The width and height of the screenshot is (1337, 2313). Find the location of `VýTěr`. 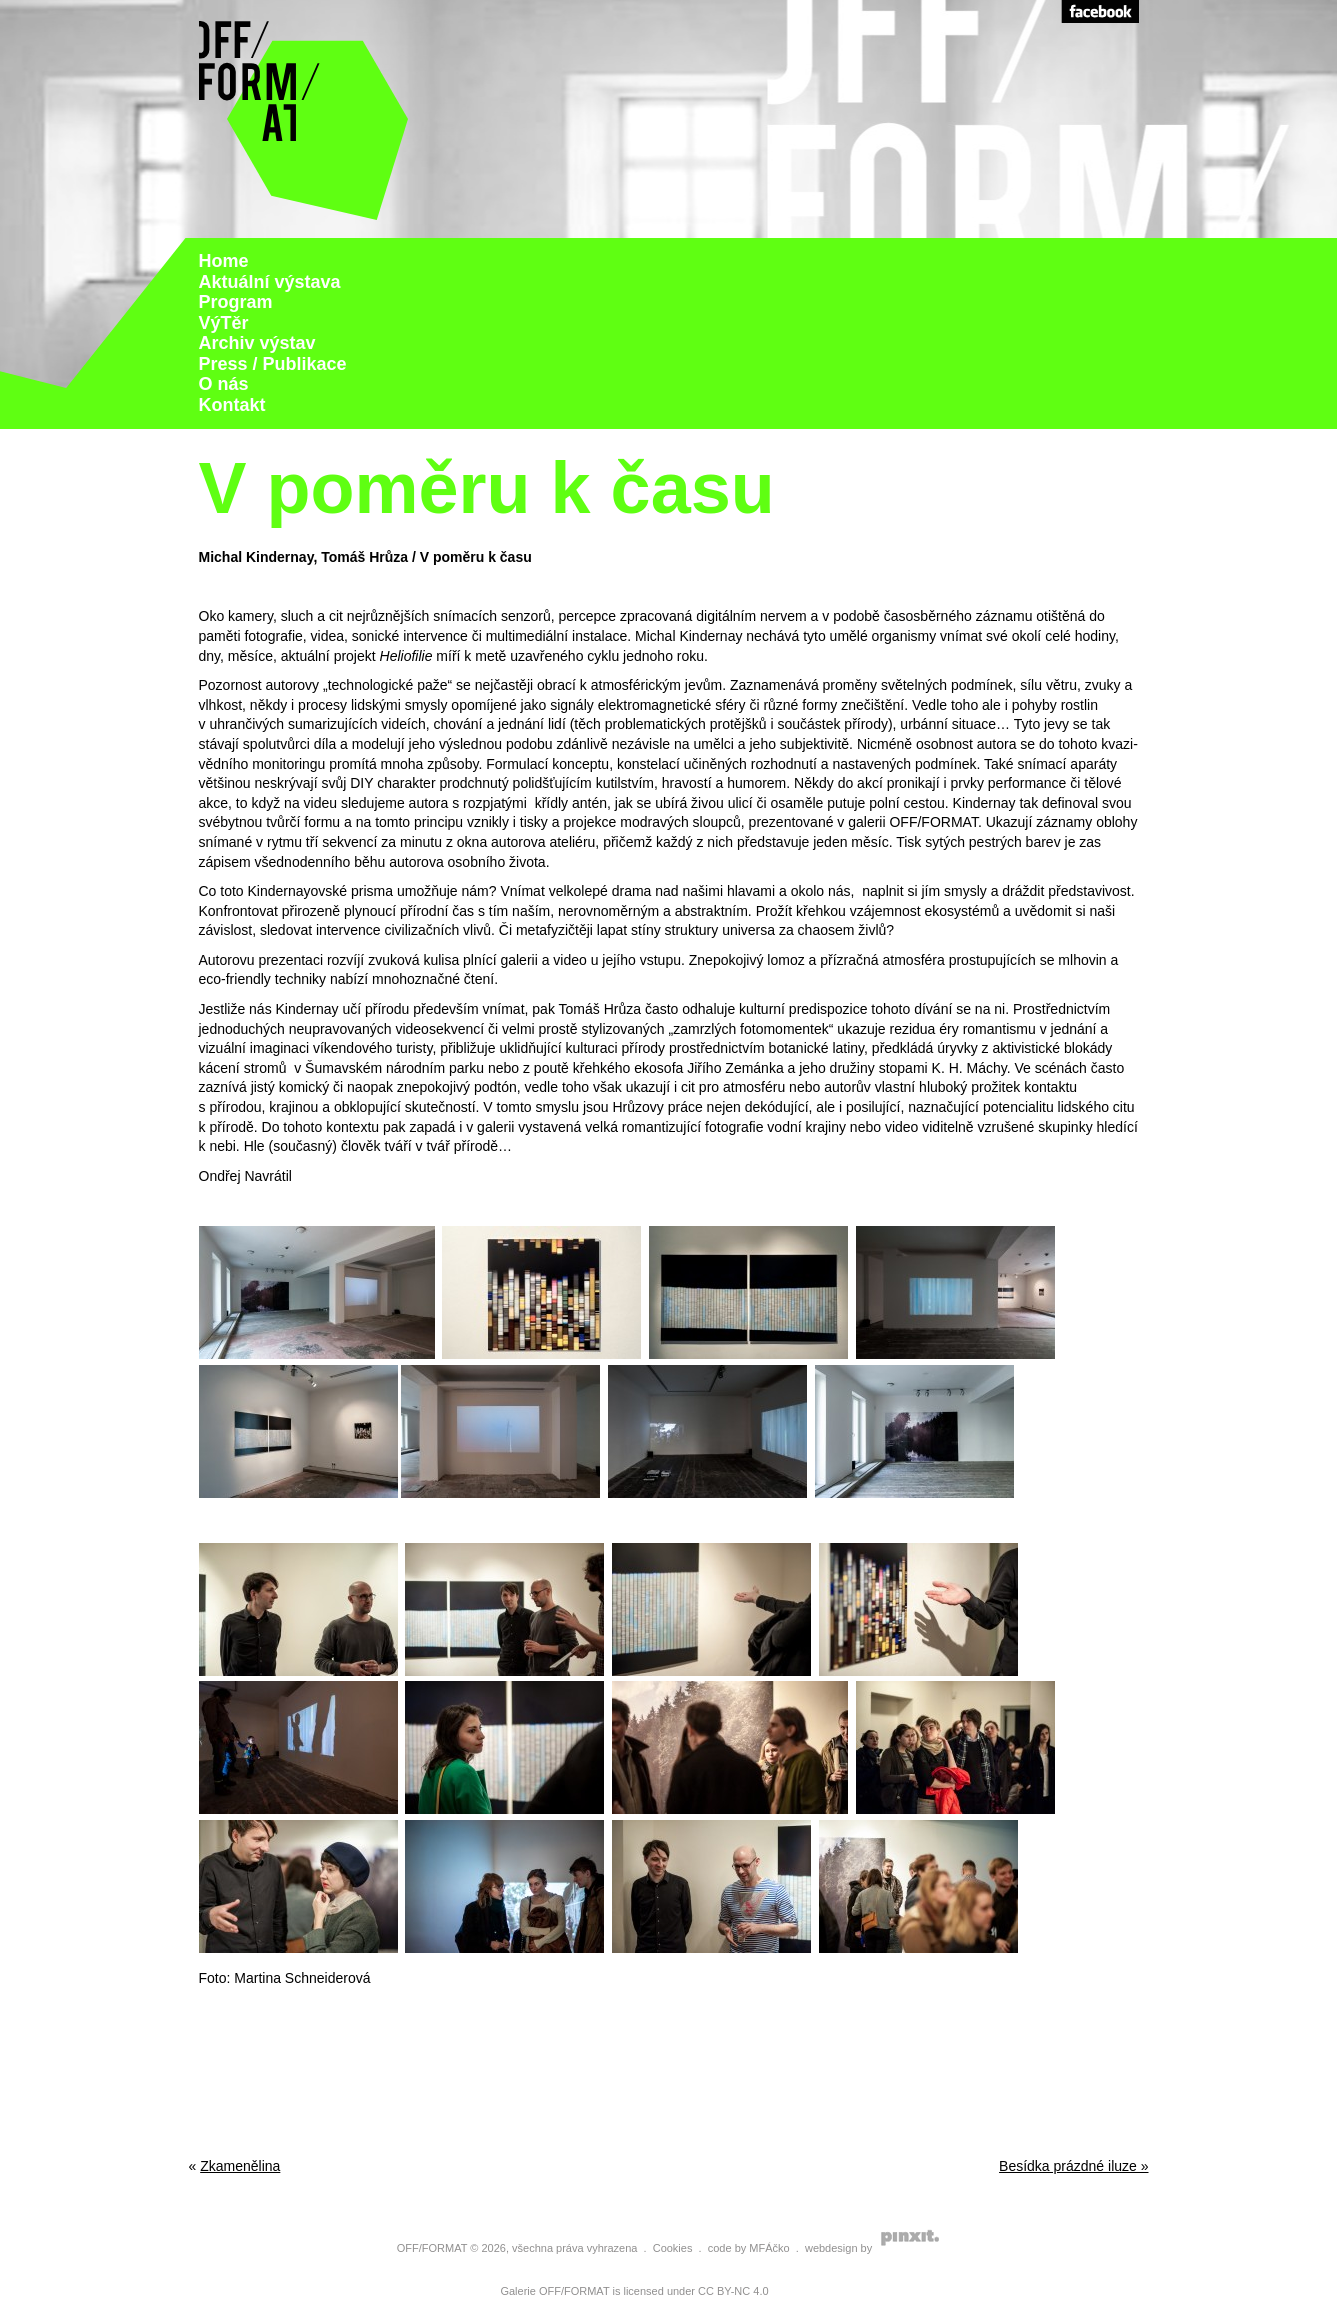

VýTěr is located at coordinates (224, 323).